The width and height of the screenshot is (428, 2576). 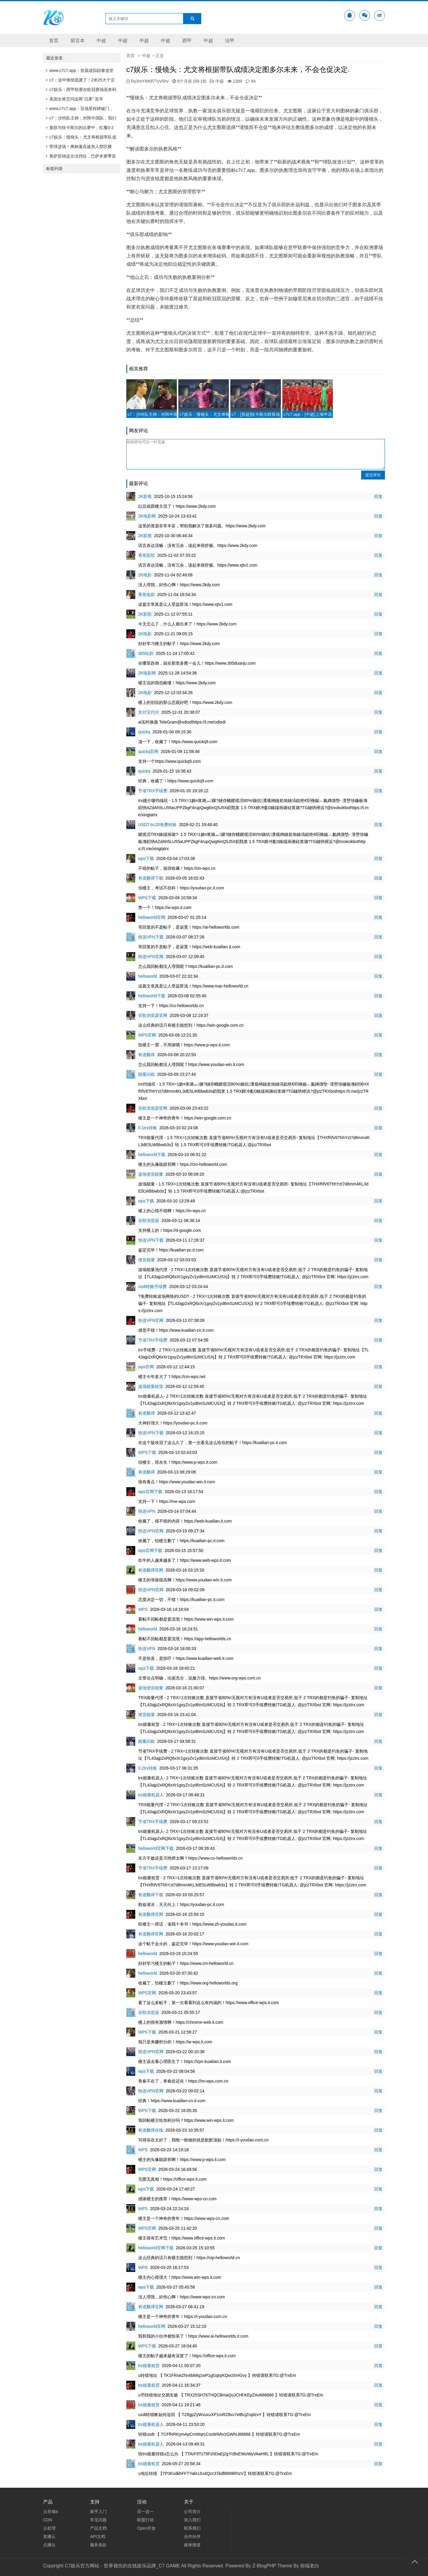 What do you see at coordinates (150, 1570) in the screenshot?
I see `有道翻译官网` at bounding box center [150, 1570].